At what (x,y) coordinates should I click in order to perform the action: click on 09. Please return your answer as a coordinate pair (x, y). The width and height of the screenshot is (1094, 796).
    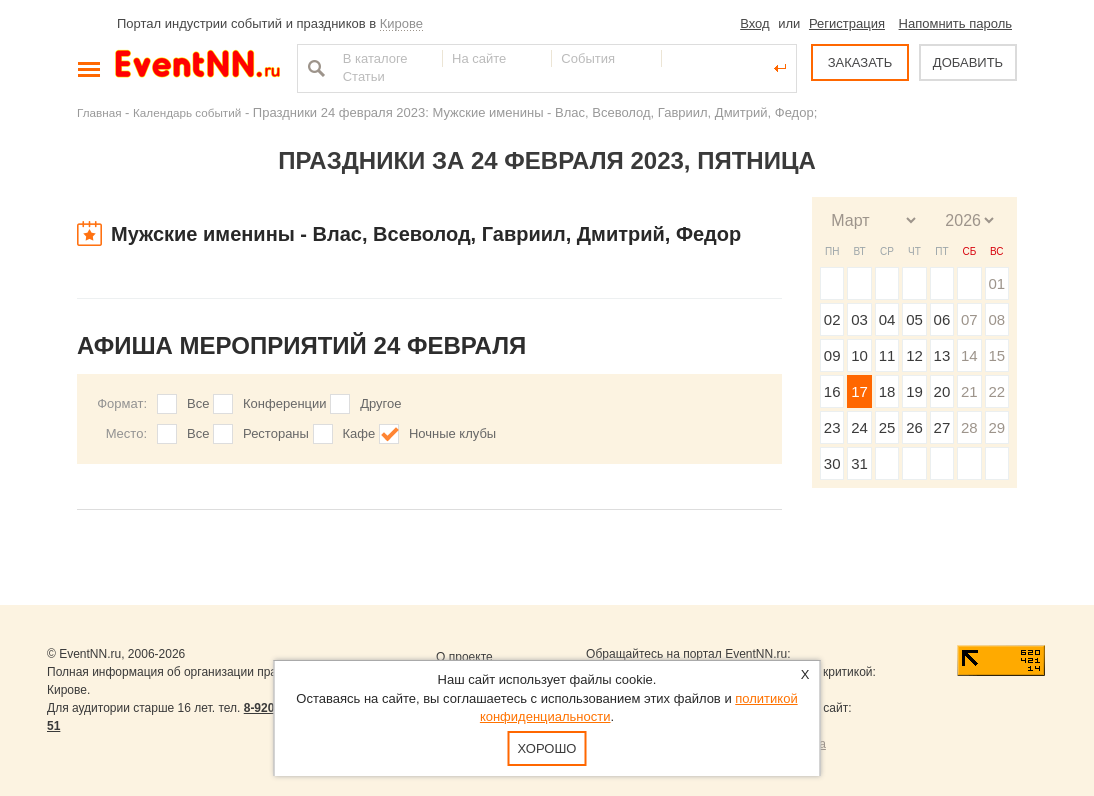
    Looking at the image, I should click on (832, 355).